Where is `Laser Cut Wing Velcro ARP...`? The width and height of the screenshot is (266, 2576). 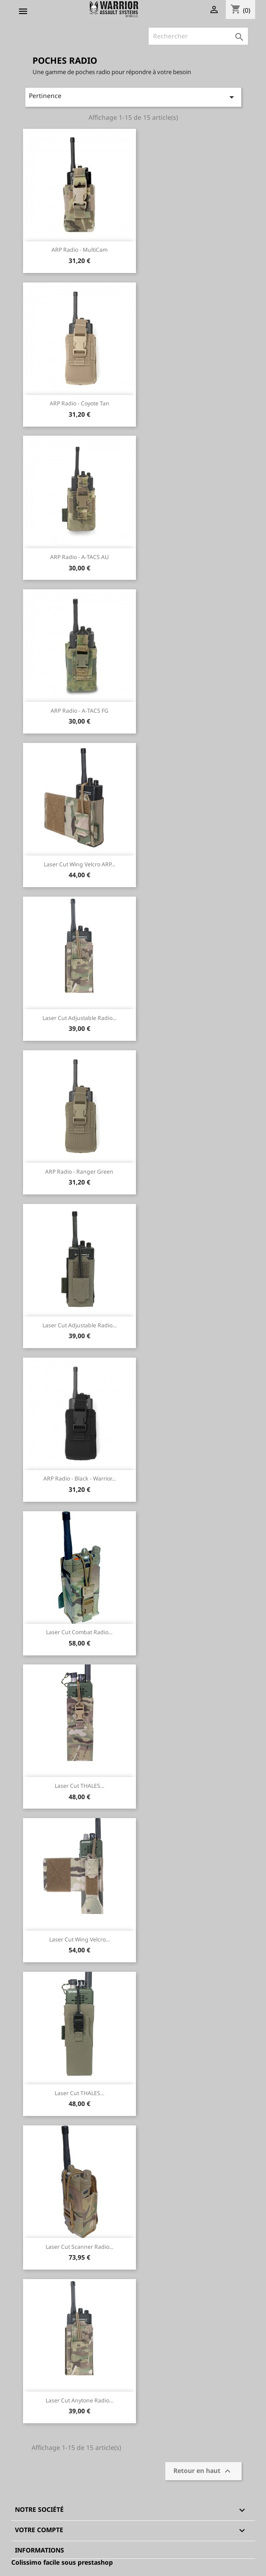
Laser Cut Wing Velcro ARP... is located at coordinates (79, 864).